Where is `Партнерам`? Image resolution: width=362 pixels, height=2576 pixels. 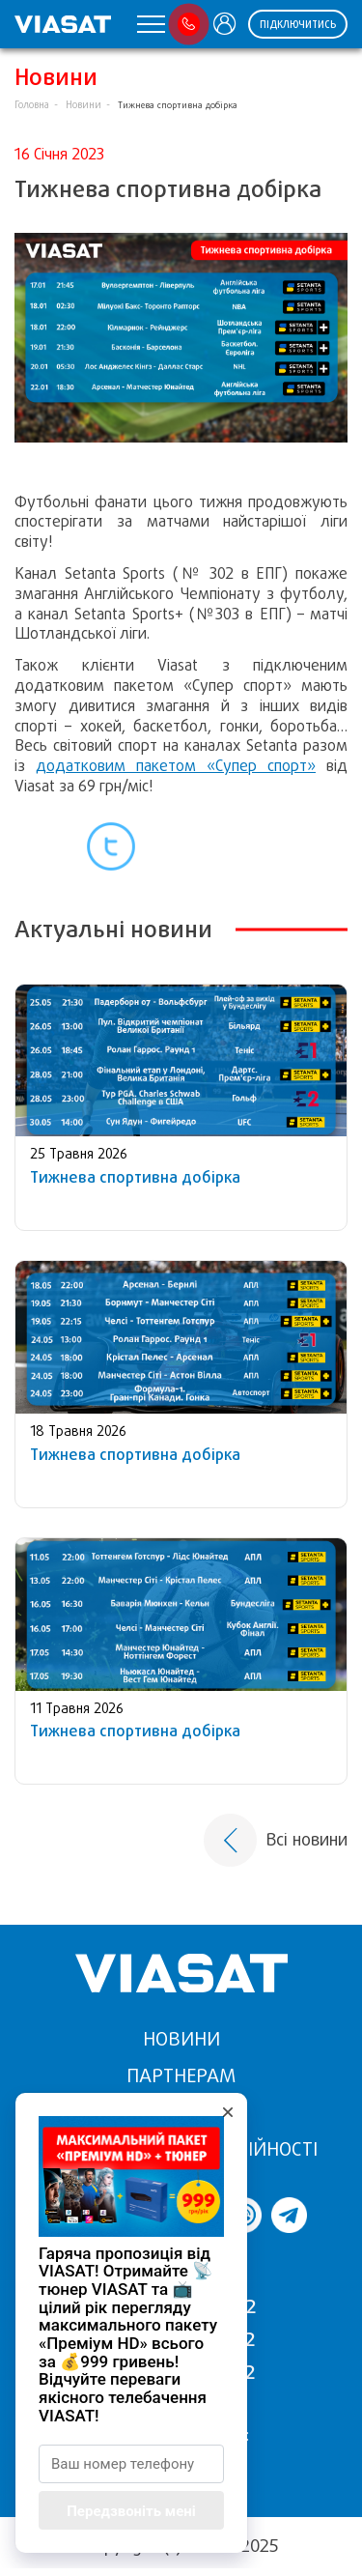
Партнерам is located at coordinates (181, 2076).